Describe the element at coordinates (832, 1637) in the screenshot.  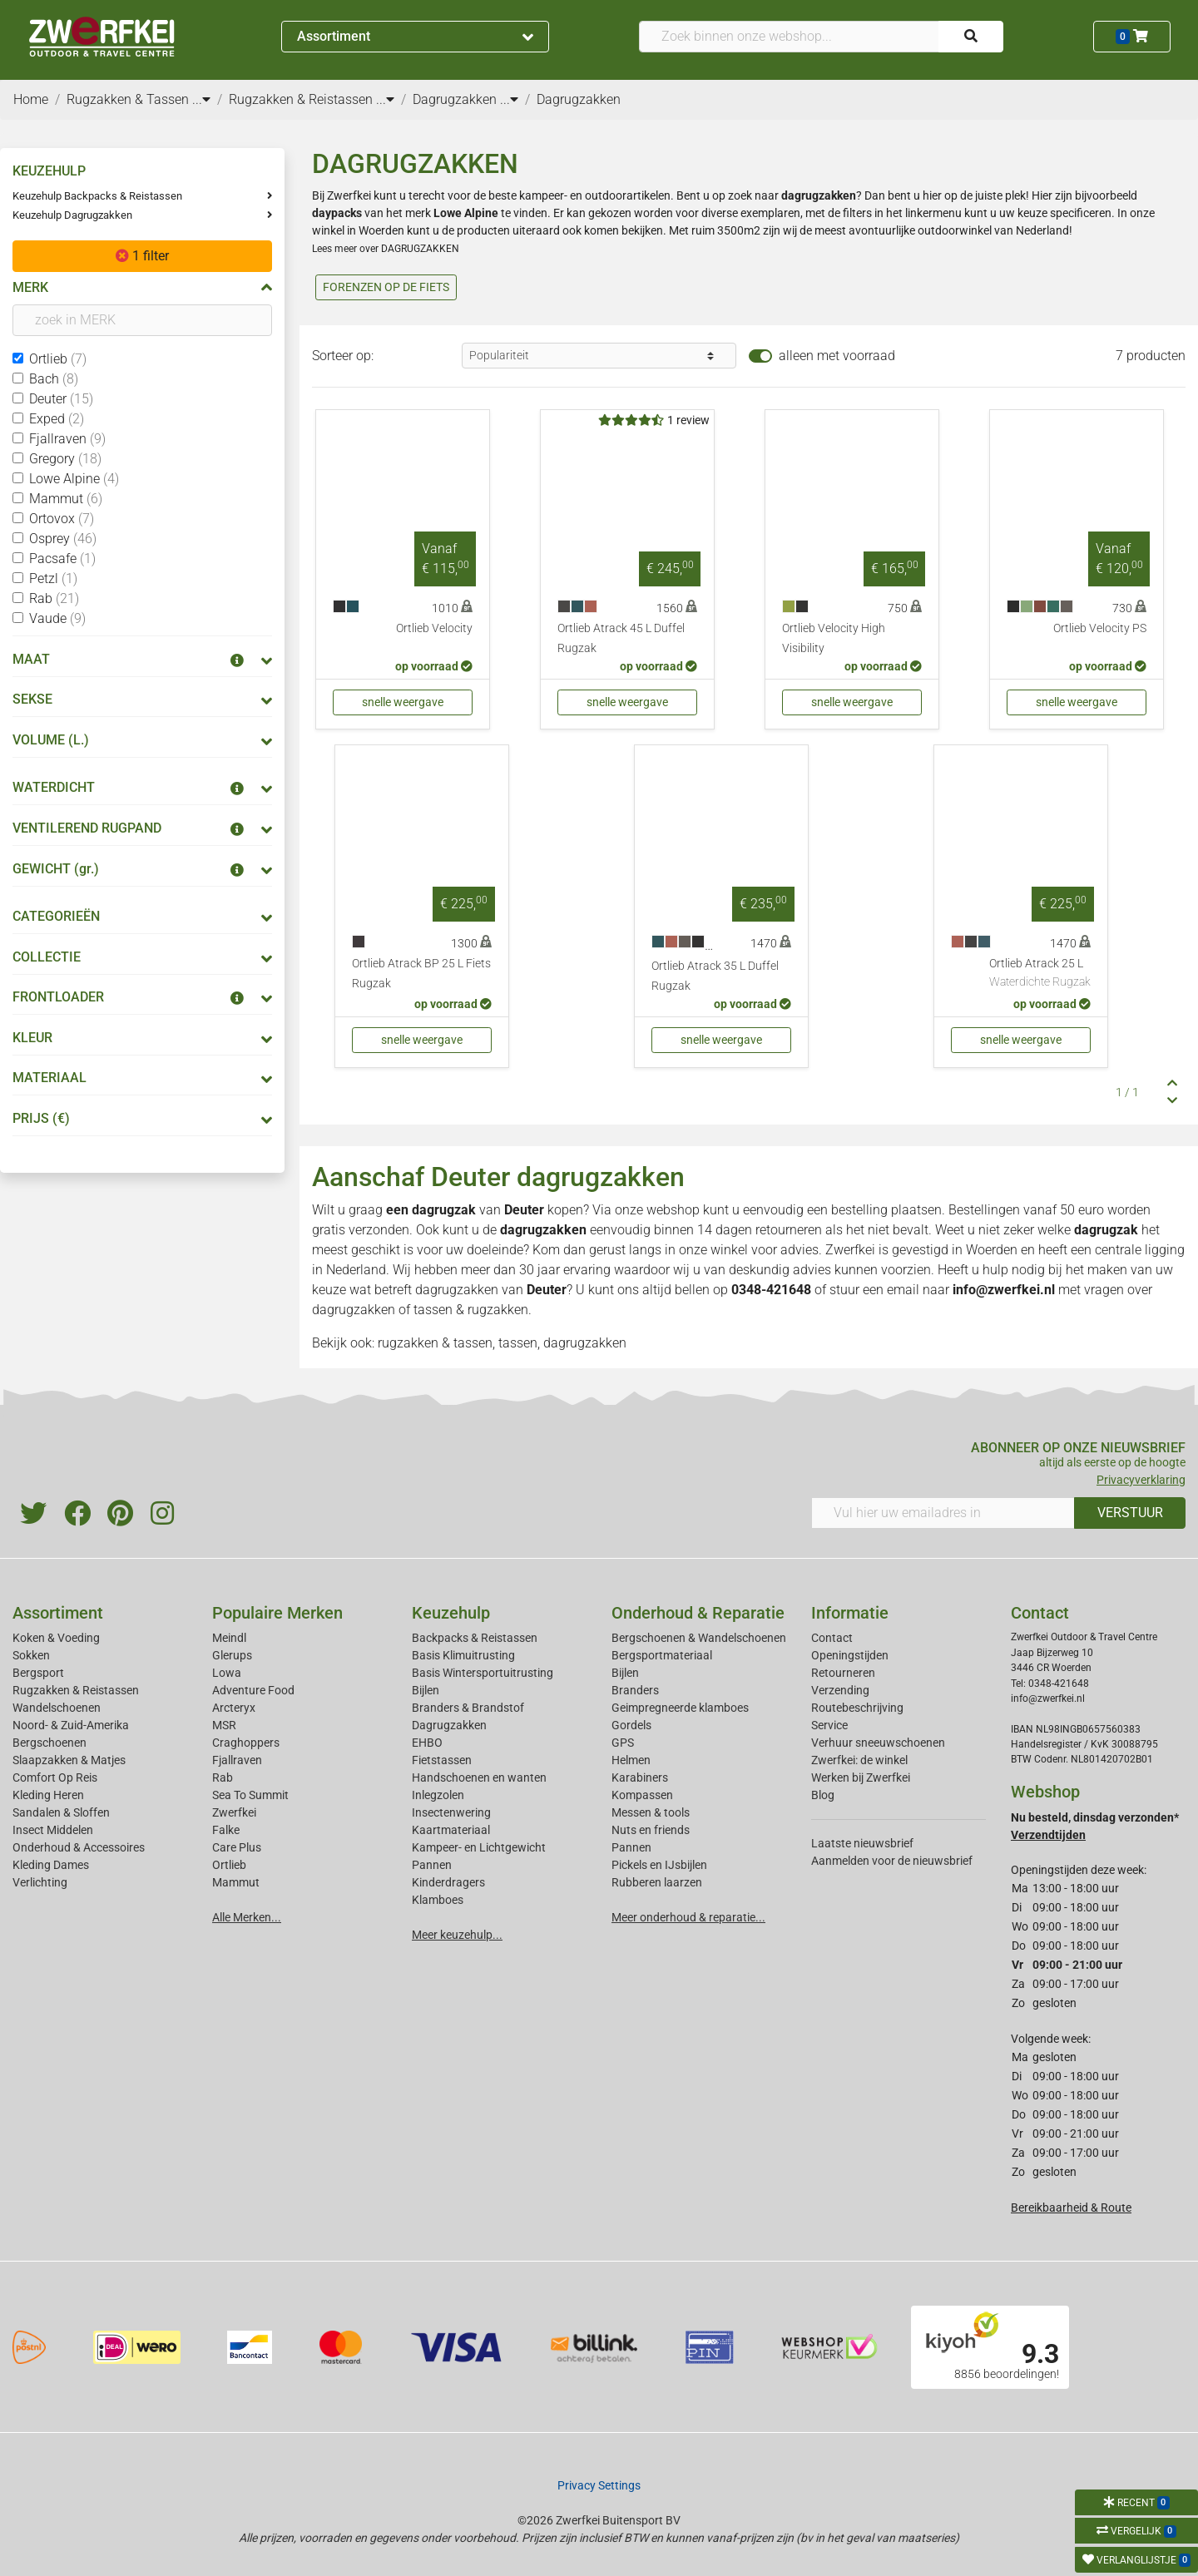
I see `Contact` at that location.